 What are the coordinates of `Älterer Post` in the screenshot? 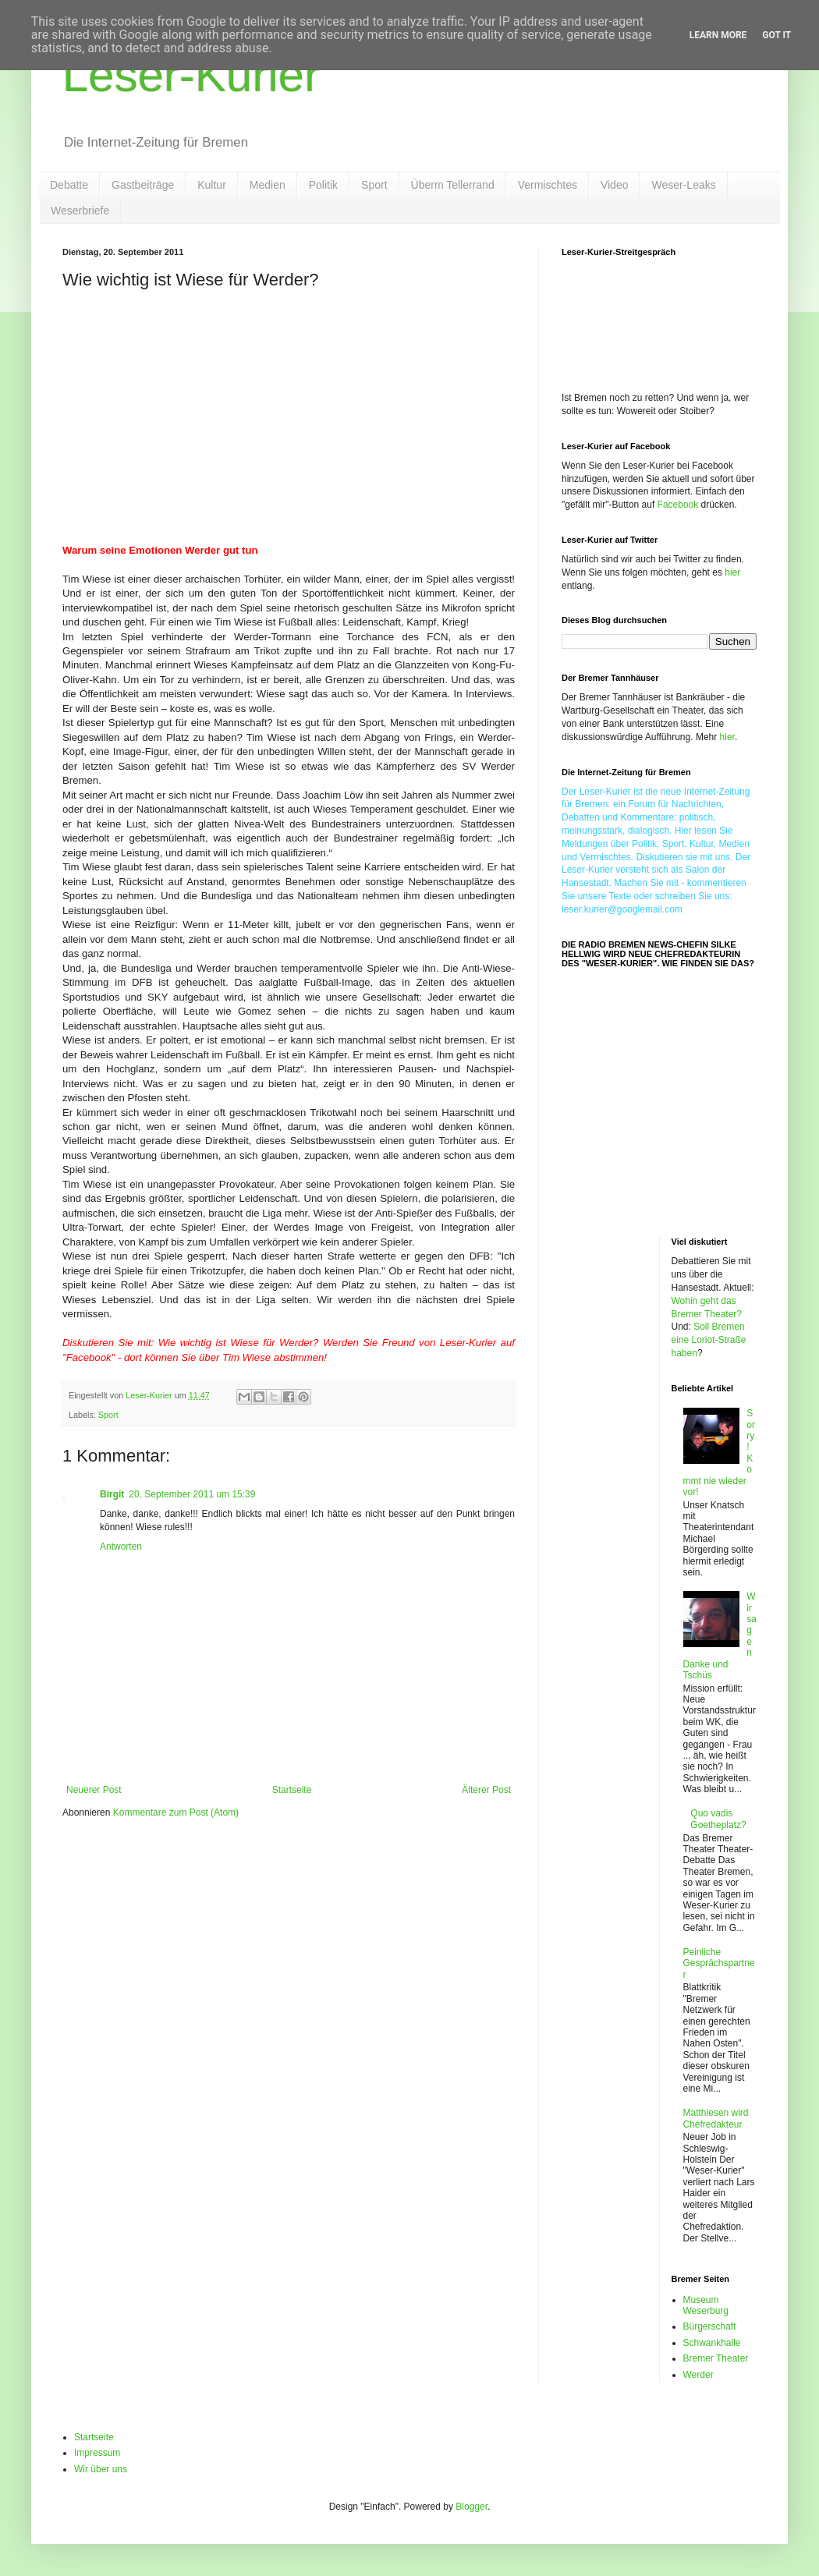 It's located at (486, 1789).